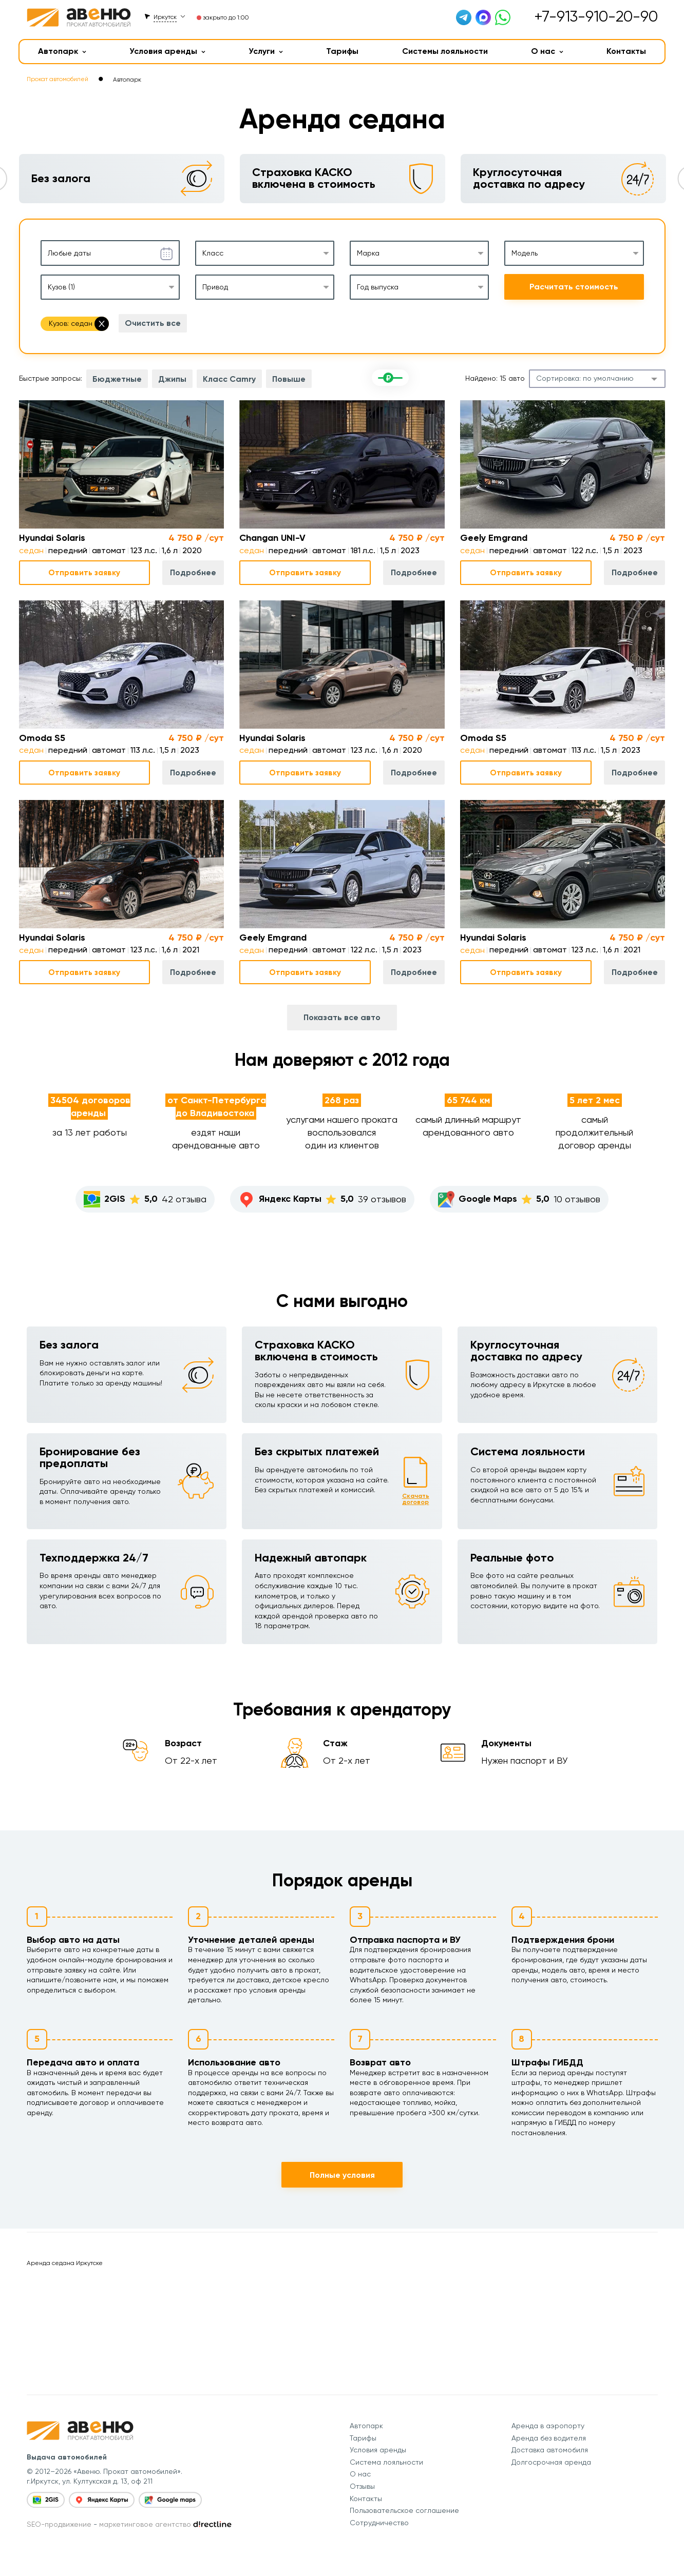 Image resolution: width=684 pixels, height=2576 pixels. Describe the element at coordinates (215, 287) in the screenshot. I see `Привод` at that location.